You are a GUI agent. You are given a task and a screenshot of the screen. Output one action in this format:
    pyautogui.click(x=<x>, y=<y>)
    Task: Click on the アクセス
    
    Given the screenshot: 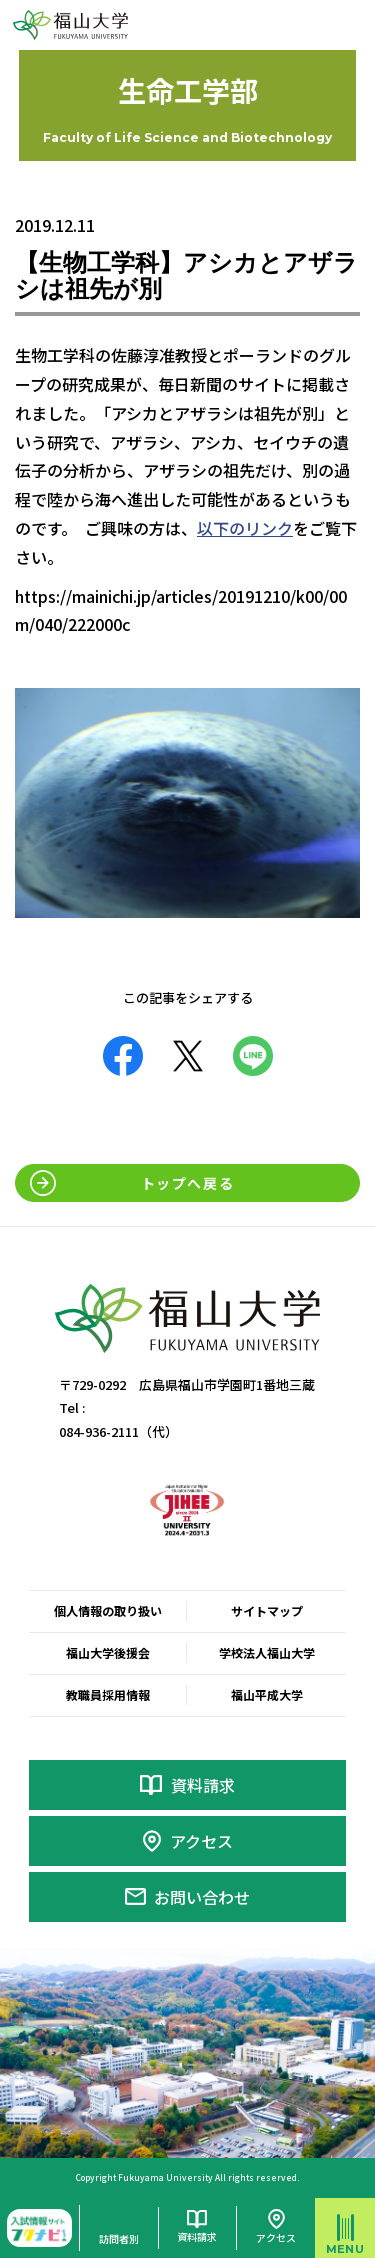 What is the action you would take?
    pyautogui.click(x=201, y=1841)
    